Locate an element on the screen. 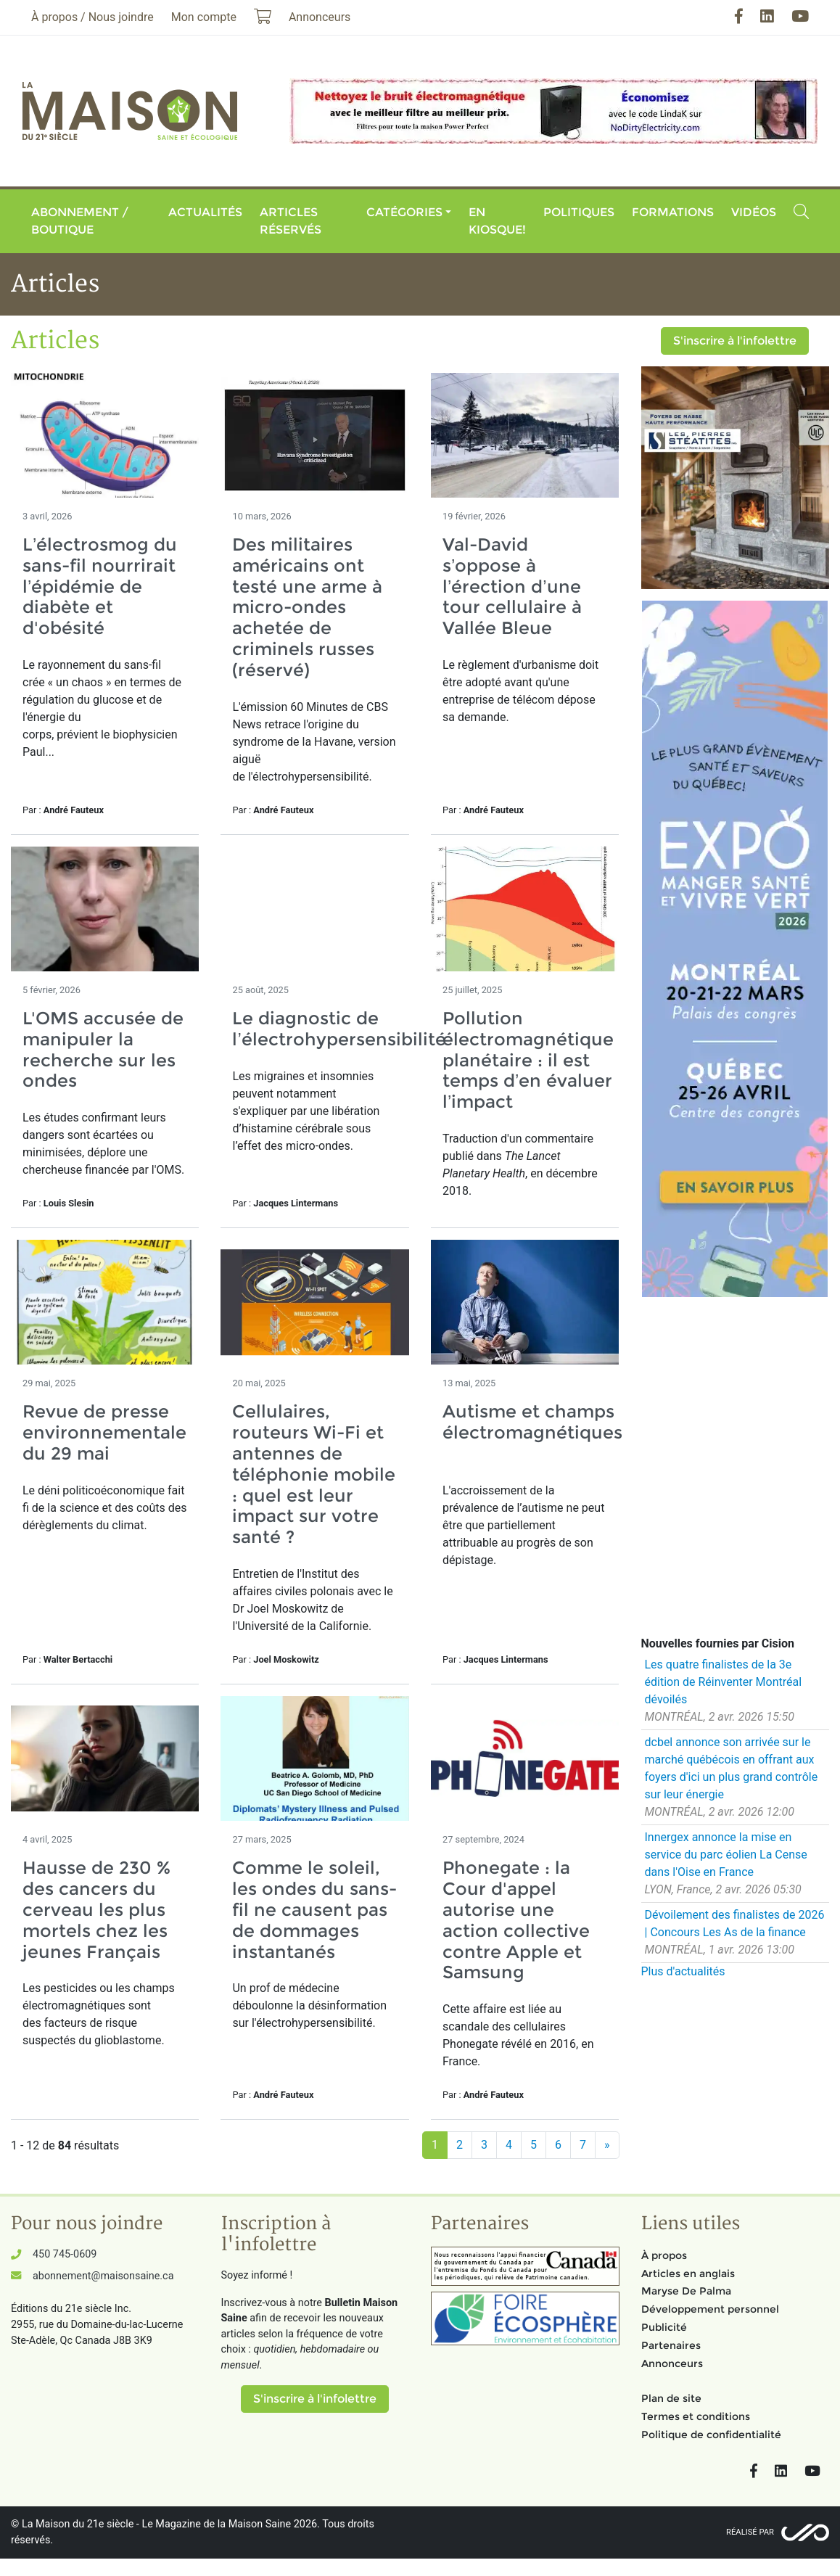 Image resolution: width=840 pixels, height=2576 pixels. Revue de presse environnementale du 29 mai is located at coordinates (104, 1432).